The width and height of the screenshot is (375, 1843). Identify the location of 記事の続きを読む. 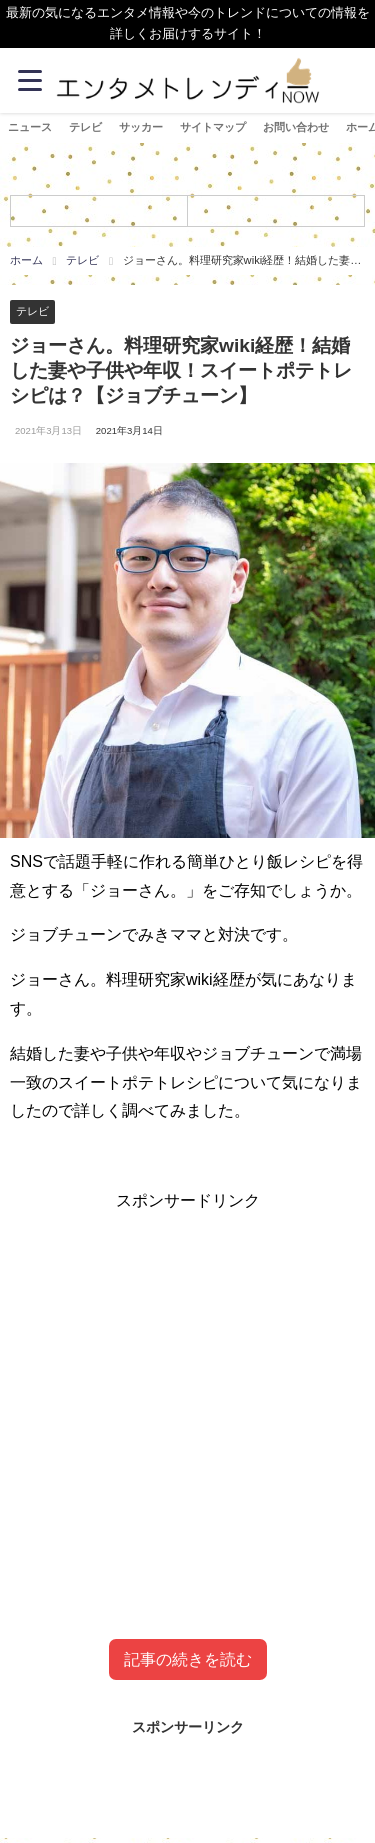
(188, 1659).